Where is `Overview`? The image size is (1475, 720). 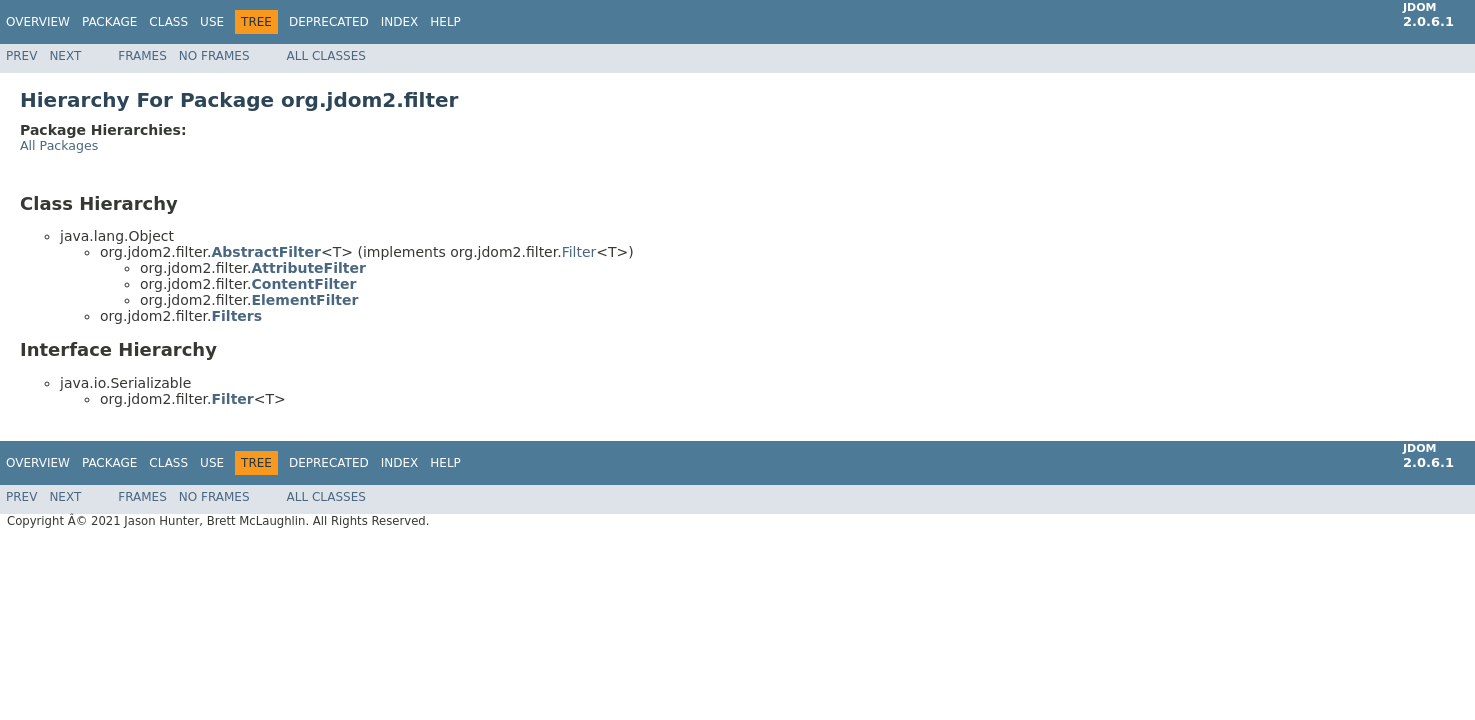
Overview is located at coordinates (38, 22).